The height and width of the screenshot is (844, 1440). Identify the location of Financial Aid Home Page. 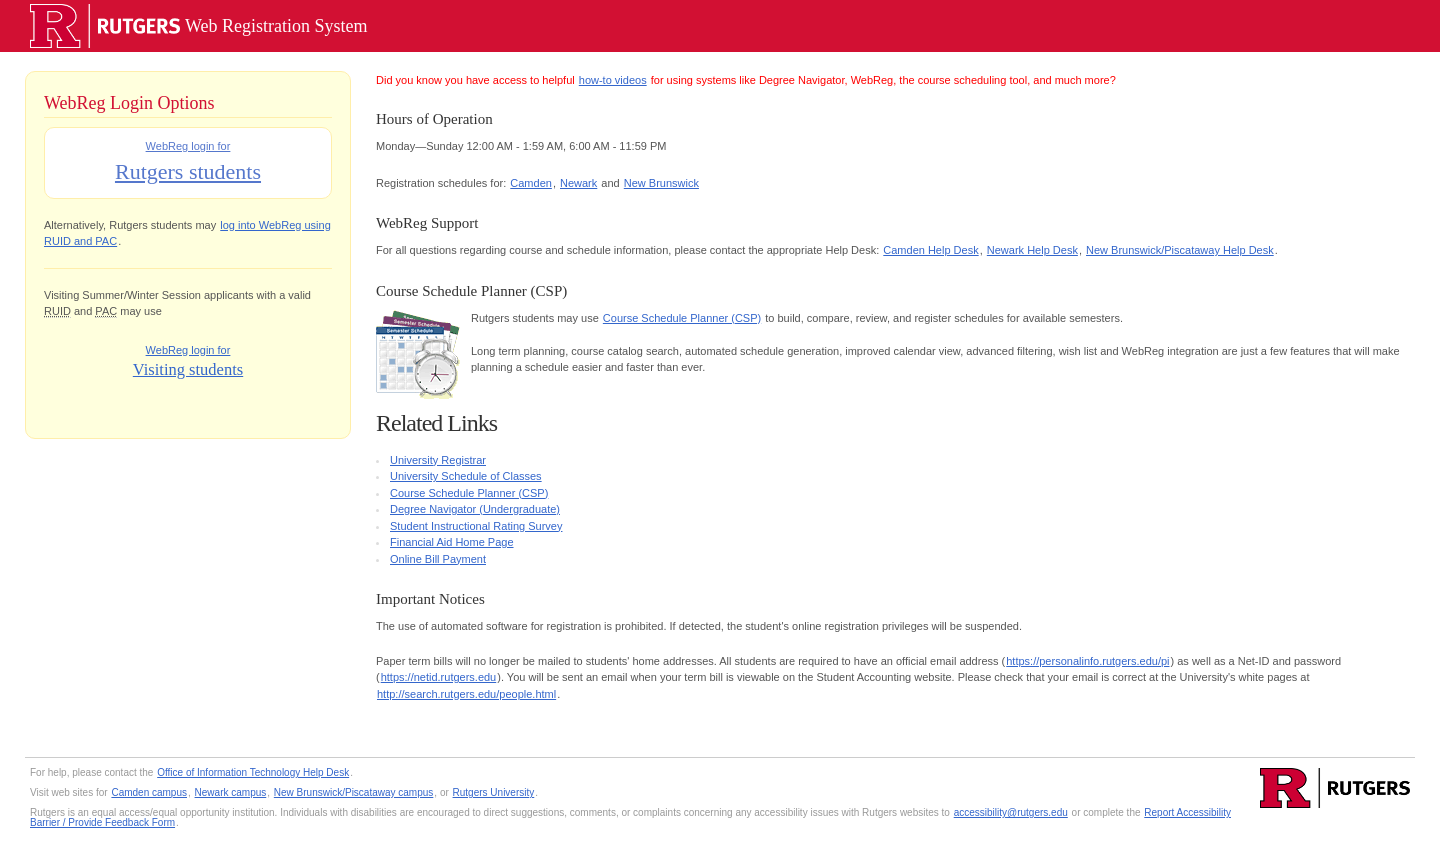
(452, 542).